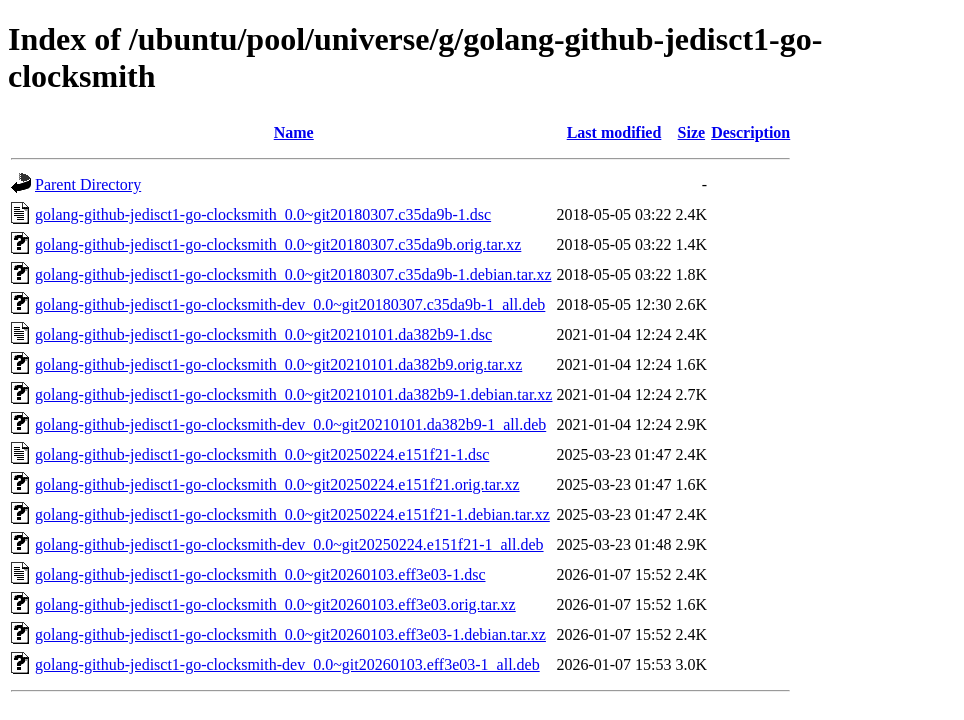 This screenshot has width=964, height=720. Describe the element at coordinates (287, 664) in the screenshot. I see `golang-github-jedisct1-go-clocksmith-dev_0.0~git20260103.eff3e03-1_all.deb` at that location.